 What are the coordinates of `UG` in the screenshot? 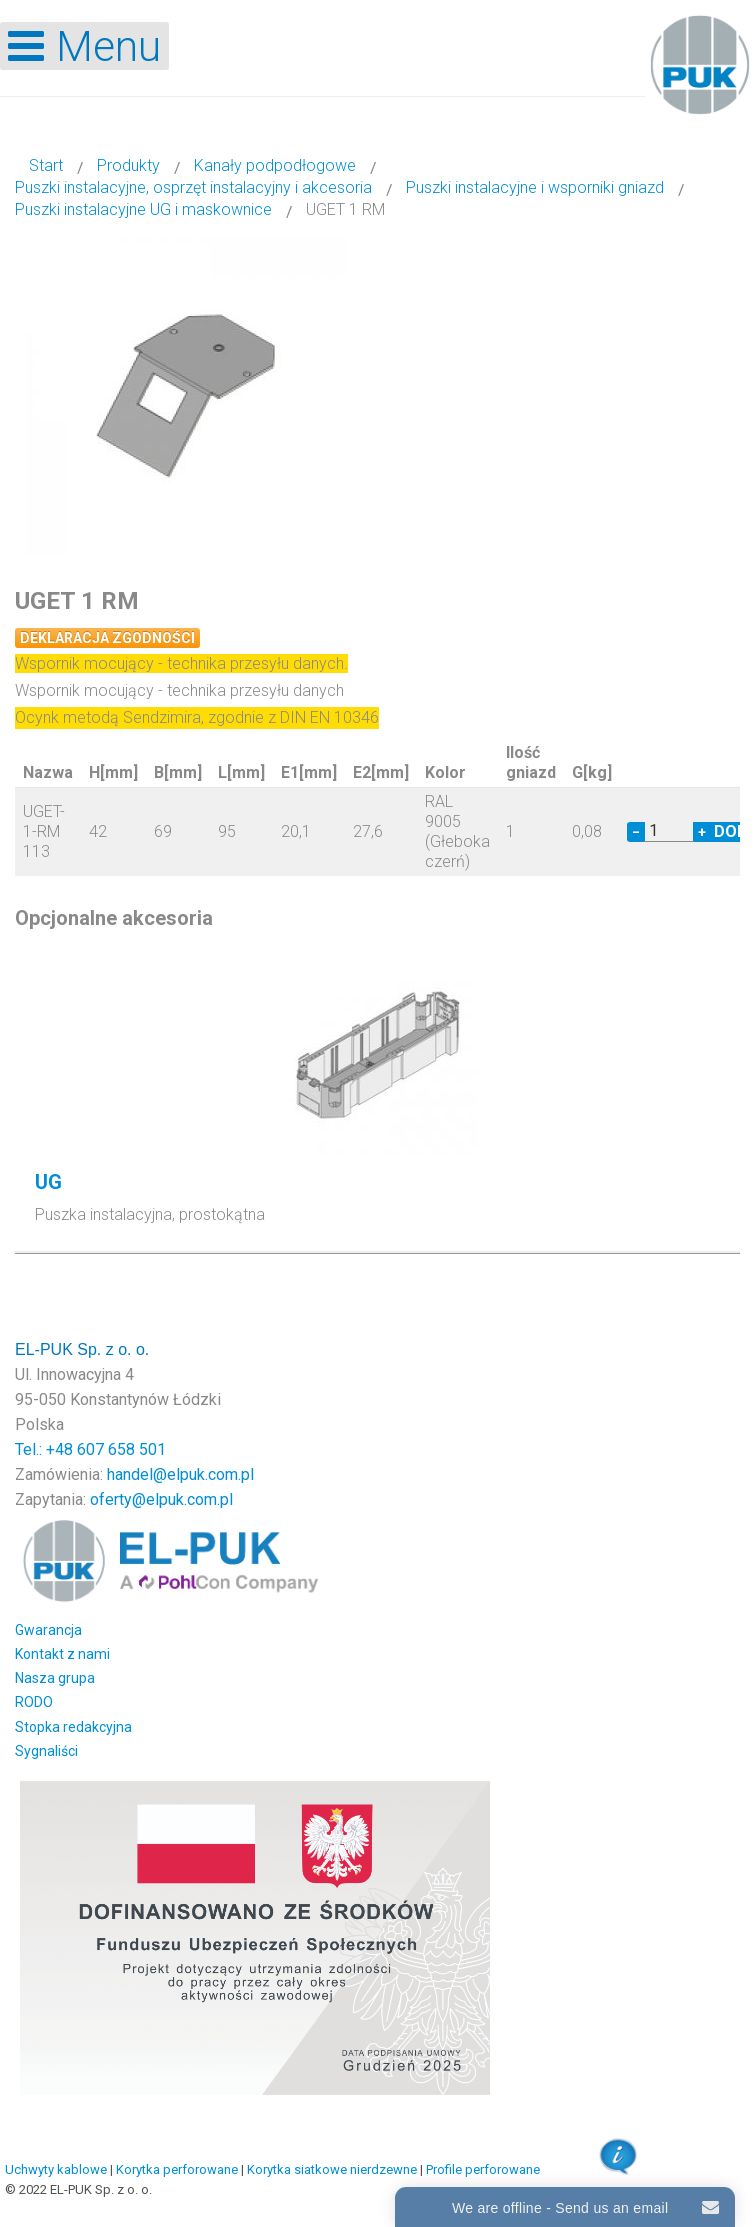 It's located at (48, 1182).